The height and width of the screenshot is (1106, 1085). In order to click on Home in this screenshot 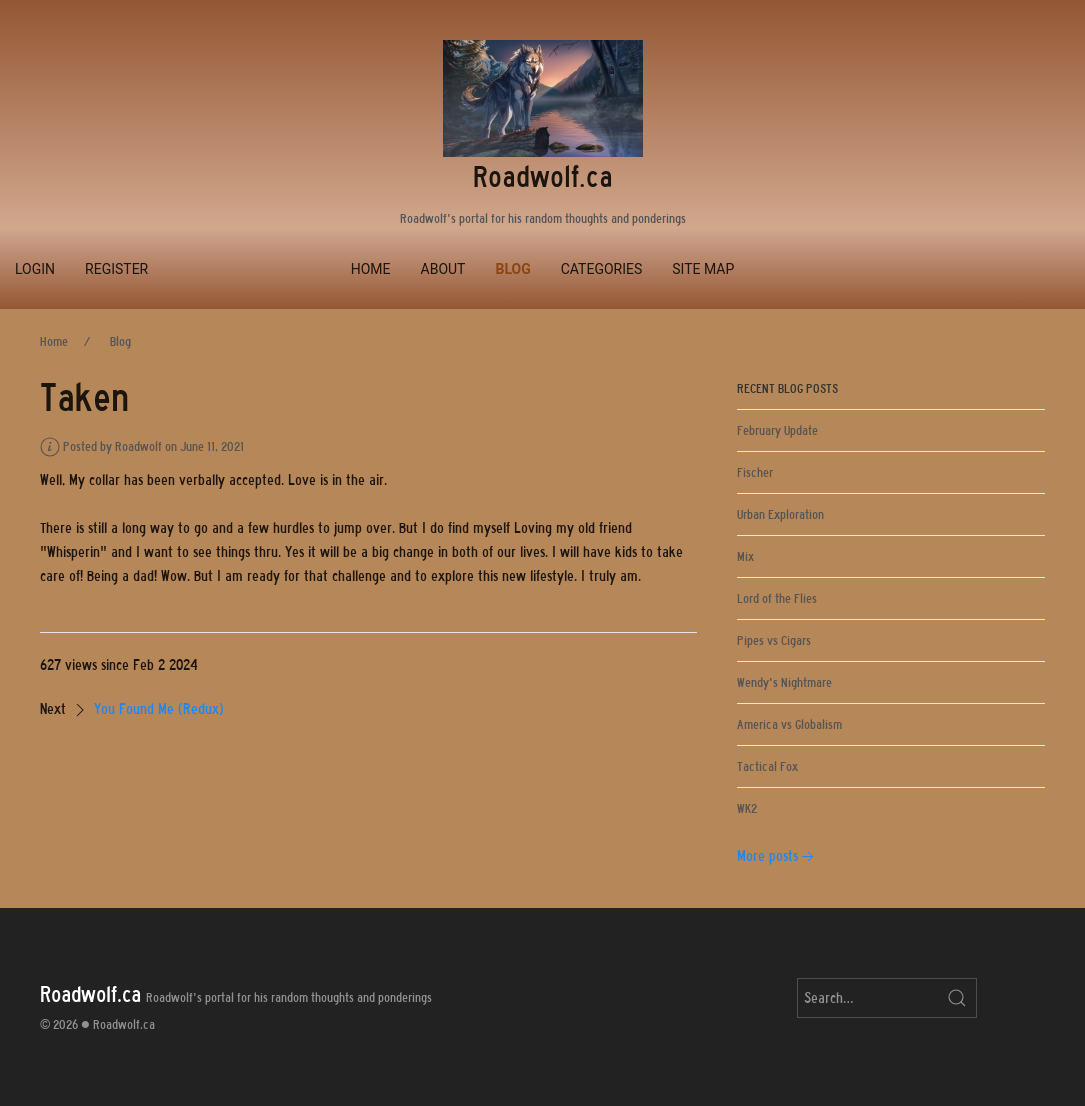, I will do `click(371, 269)`.